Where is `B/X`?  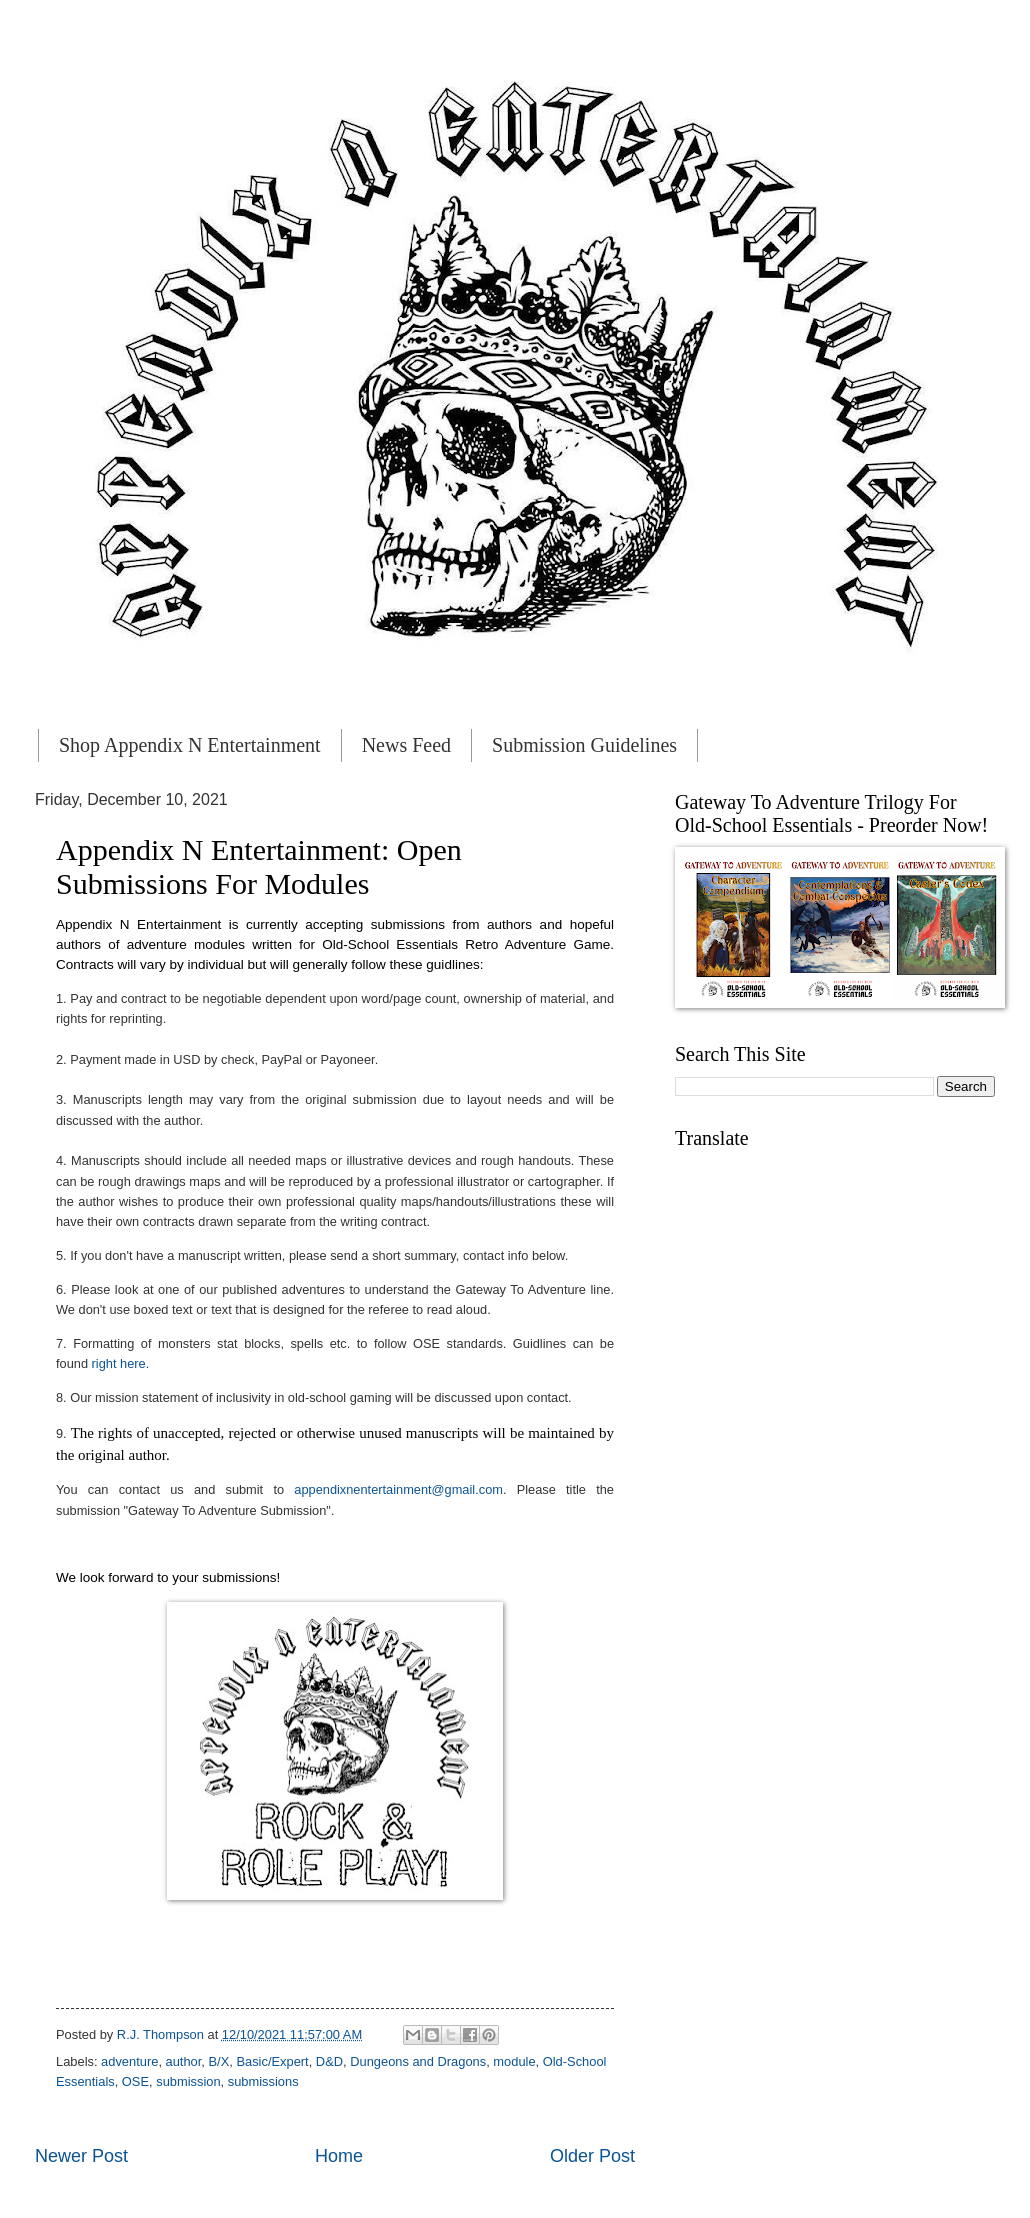 B/X is located at coordinates (218, 2061).